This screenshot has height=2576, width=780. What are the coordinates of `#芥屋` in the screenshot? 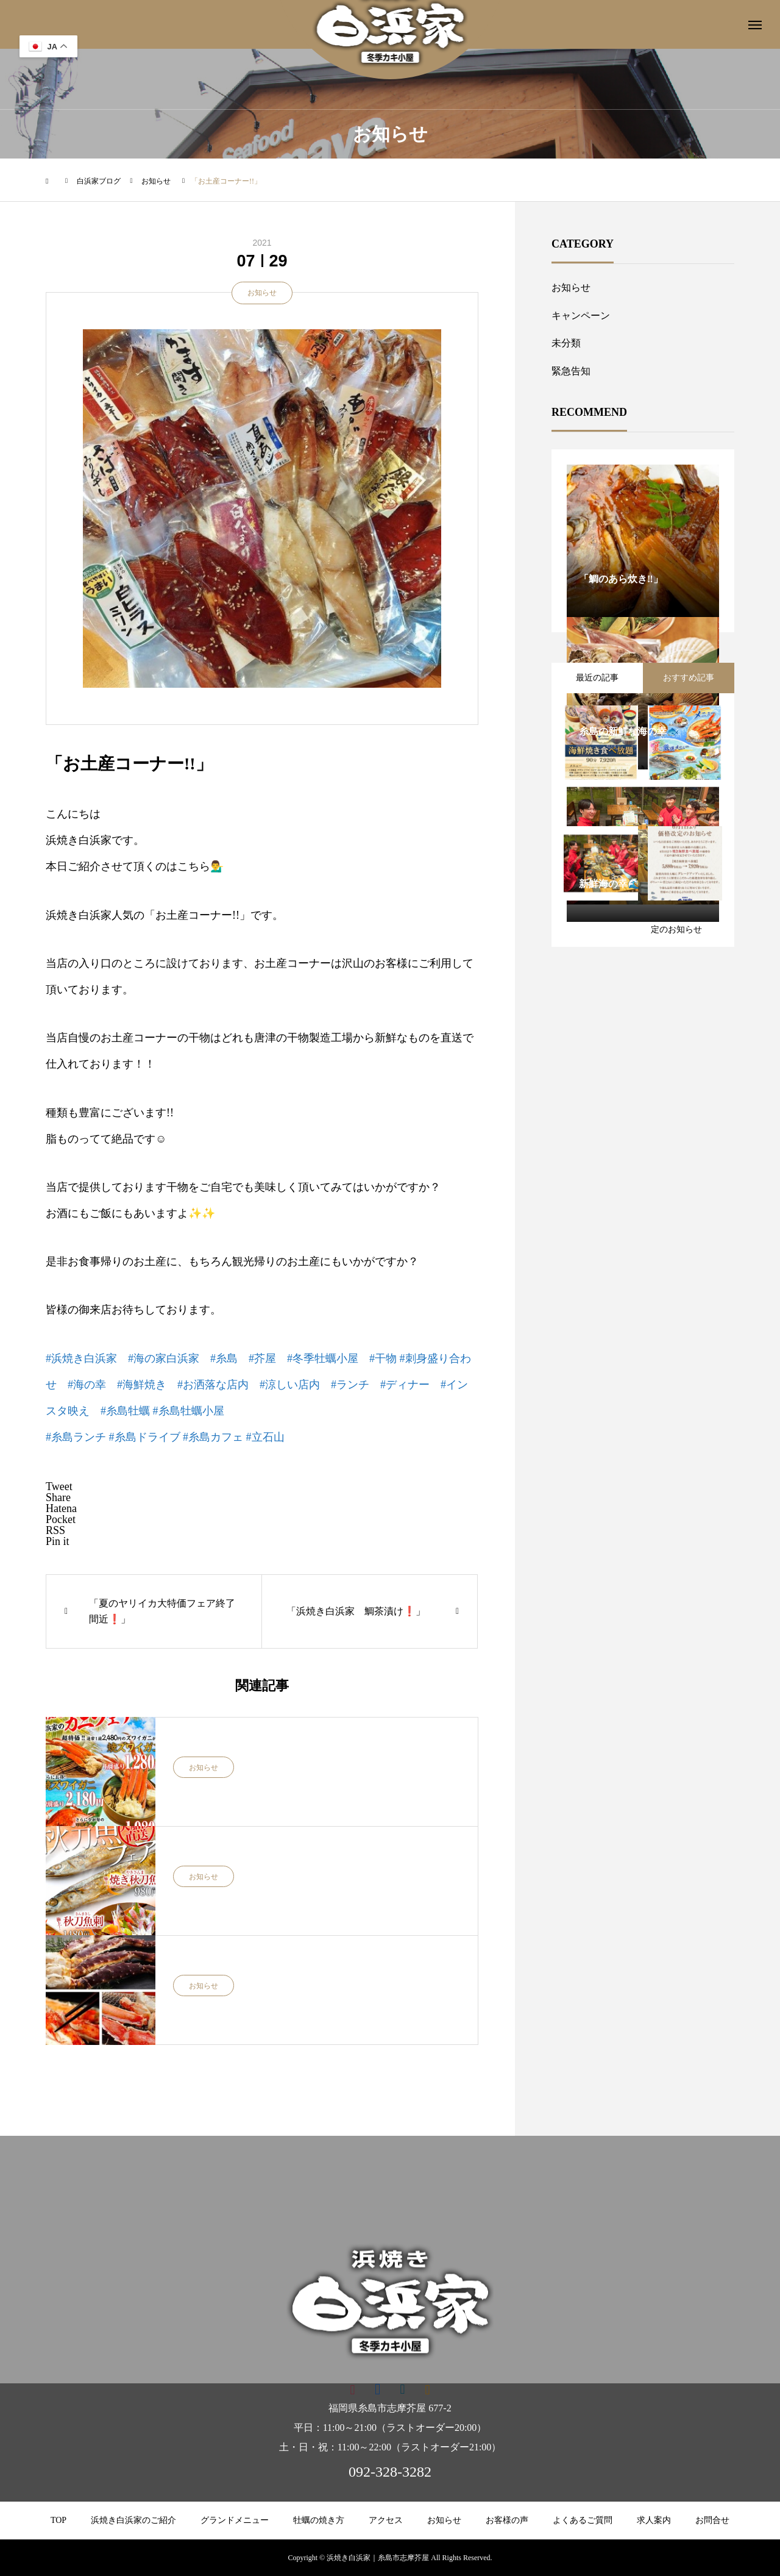 It's located at (262, 1358).